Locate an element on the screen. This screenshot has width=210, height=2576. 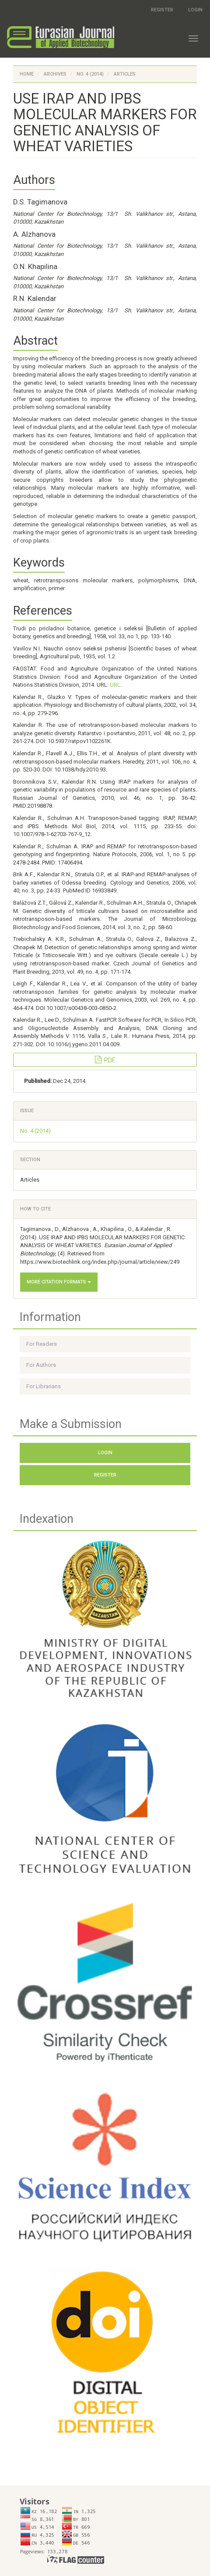
Home is located at coordinates (27, 74).